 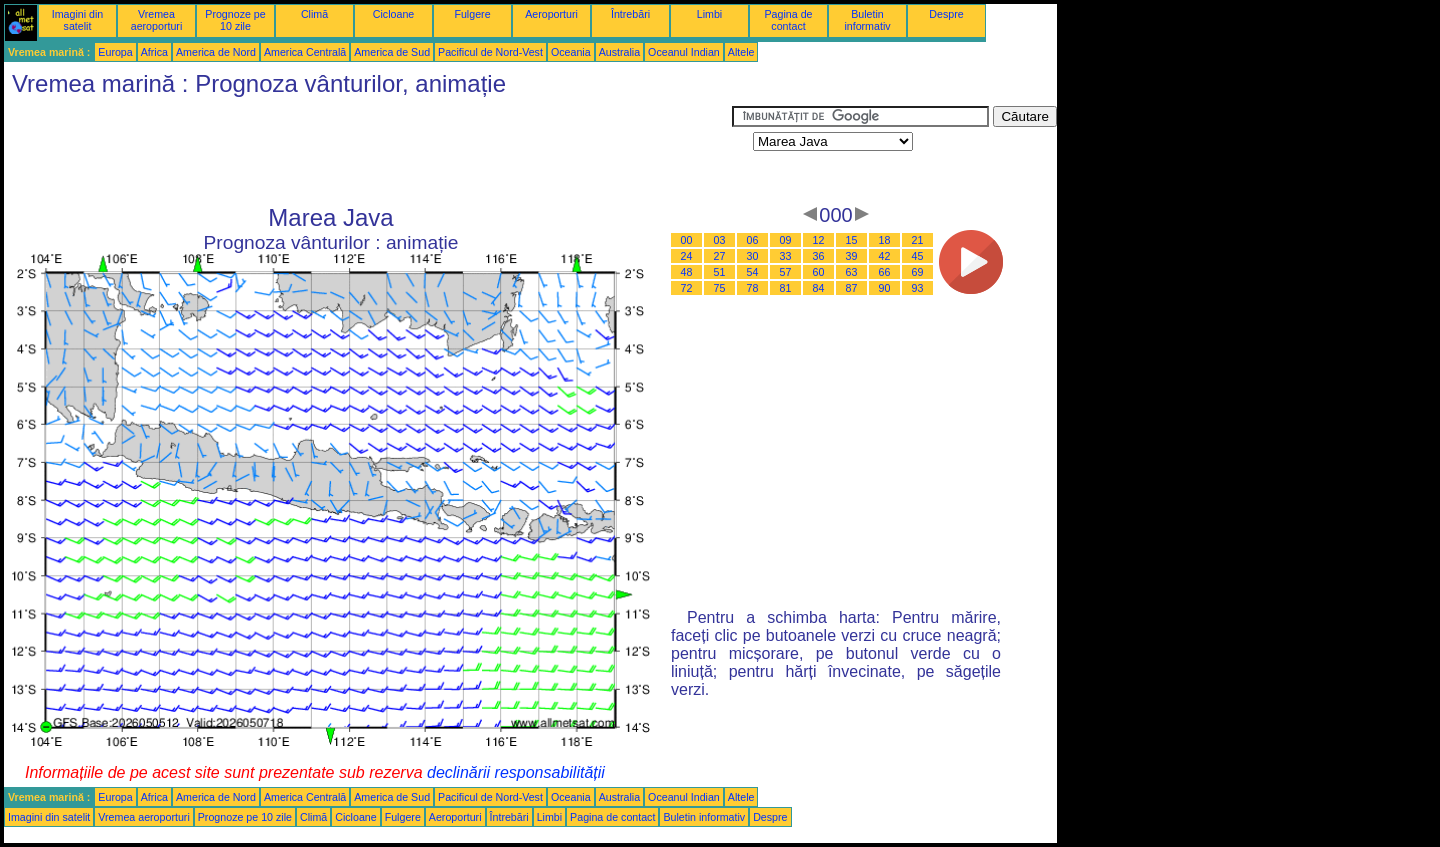 I want to click on 03, so click(x=720, y=240).